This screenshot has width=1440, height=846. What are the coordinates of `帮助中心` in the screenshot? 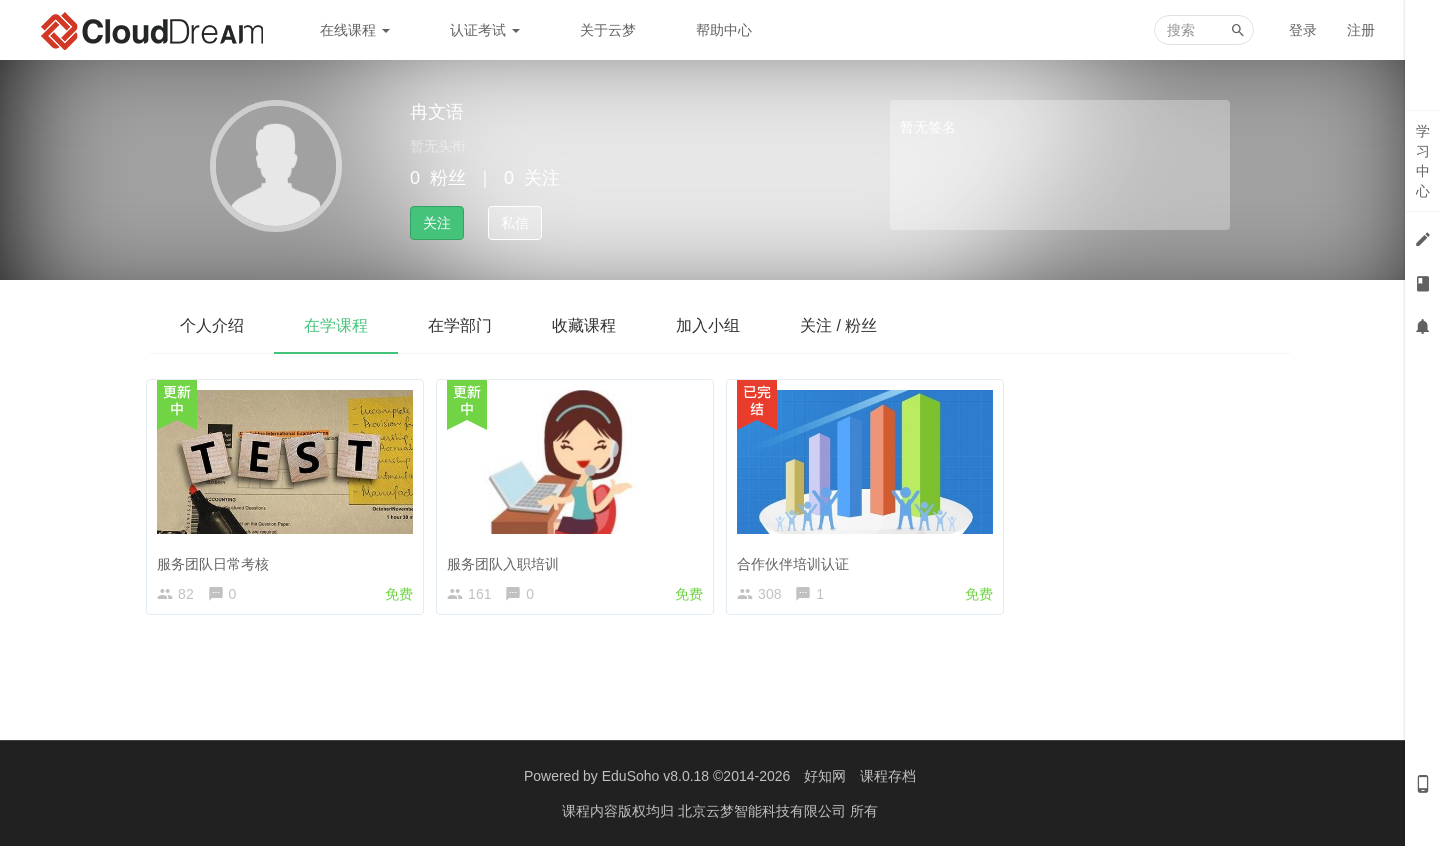 It's located at (724, 30).